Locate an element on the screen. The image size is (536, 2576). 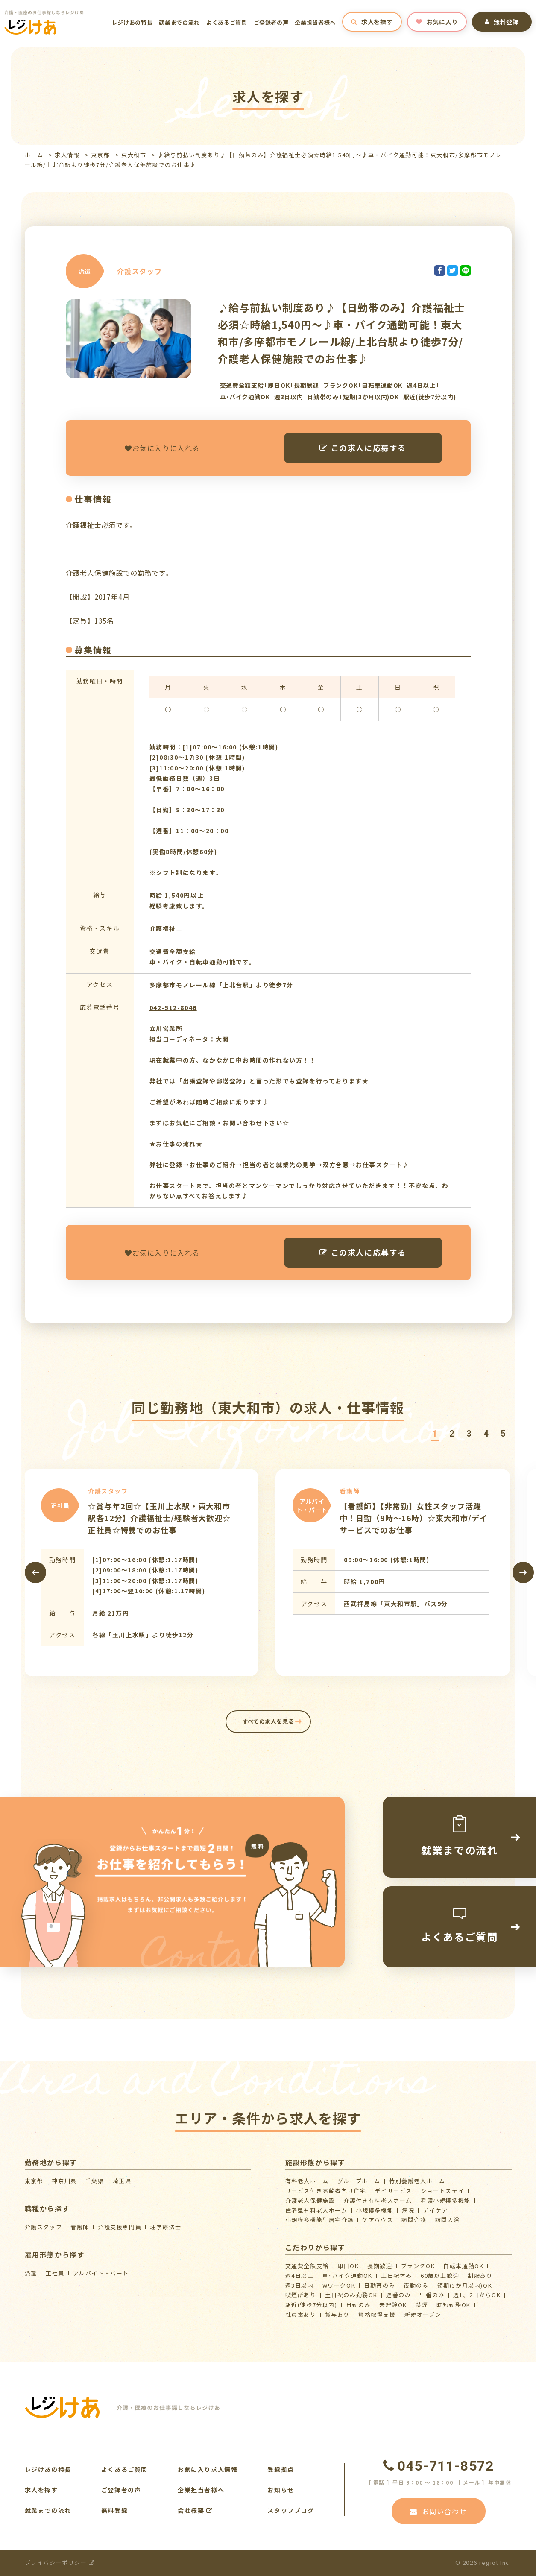
遅番のみ is located at coordinates (398, 2295).